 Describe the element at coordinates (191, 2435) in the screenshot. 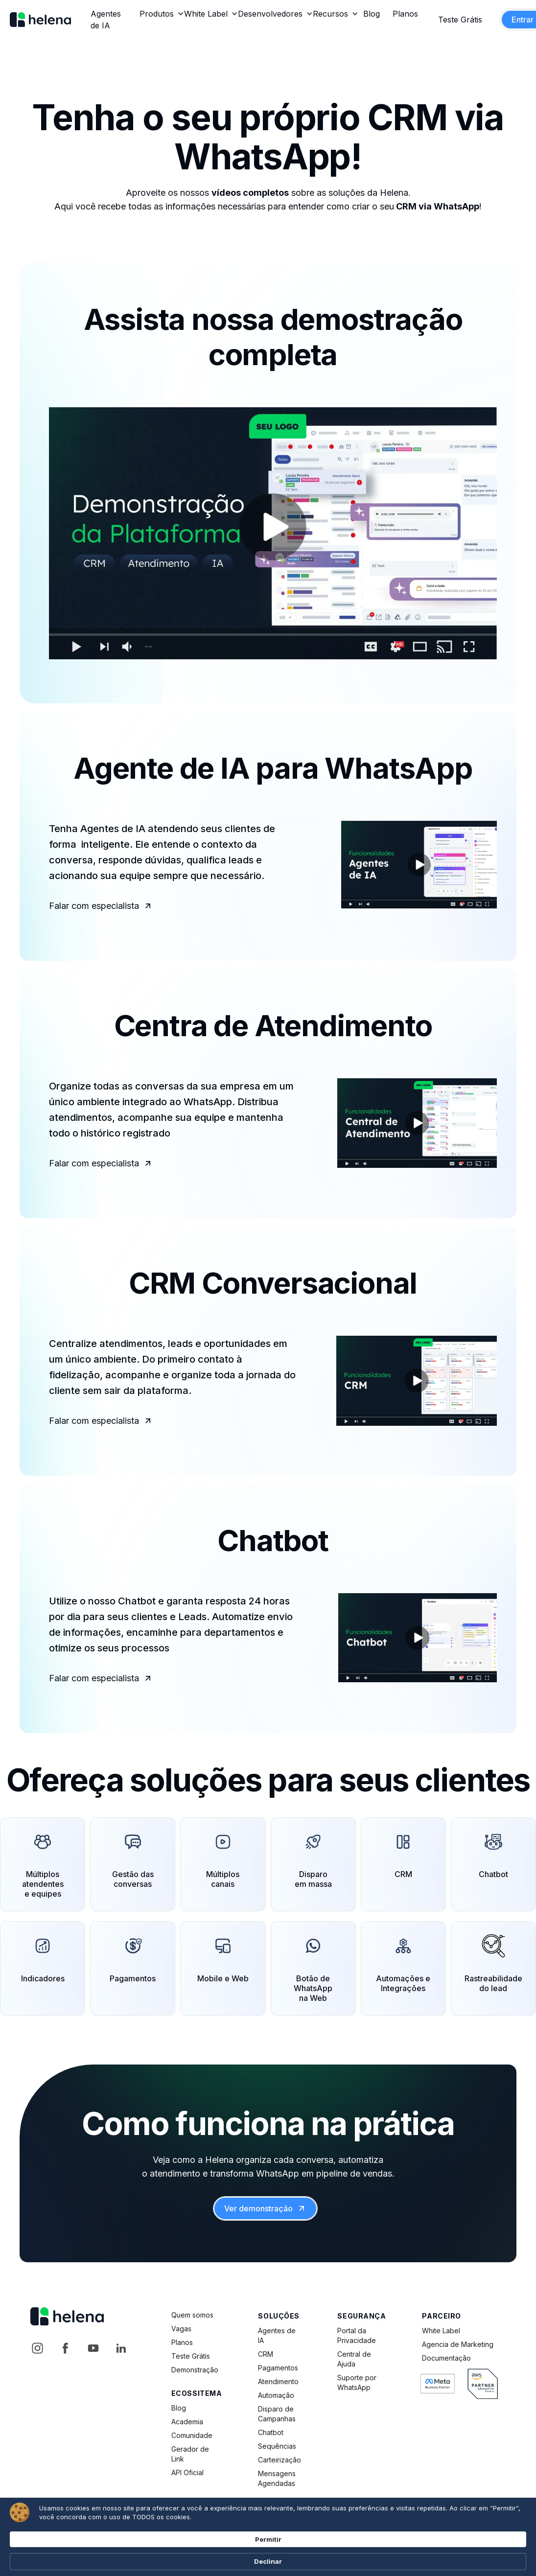

I see `Comunidade` at that location.